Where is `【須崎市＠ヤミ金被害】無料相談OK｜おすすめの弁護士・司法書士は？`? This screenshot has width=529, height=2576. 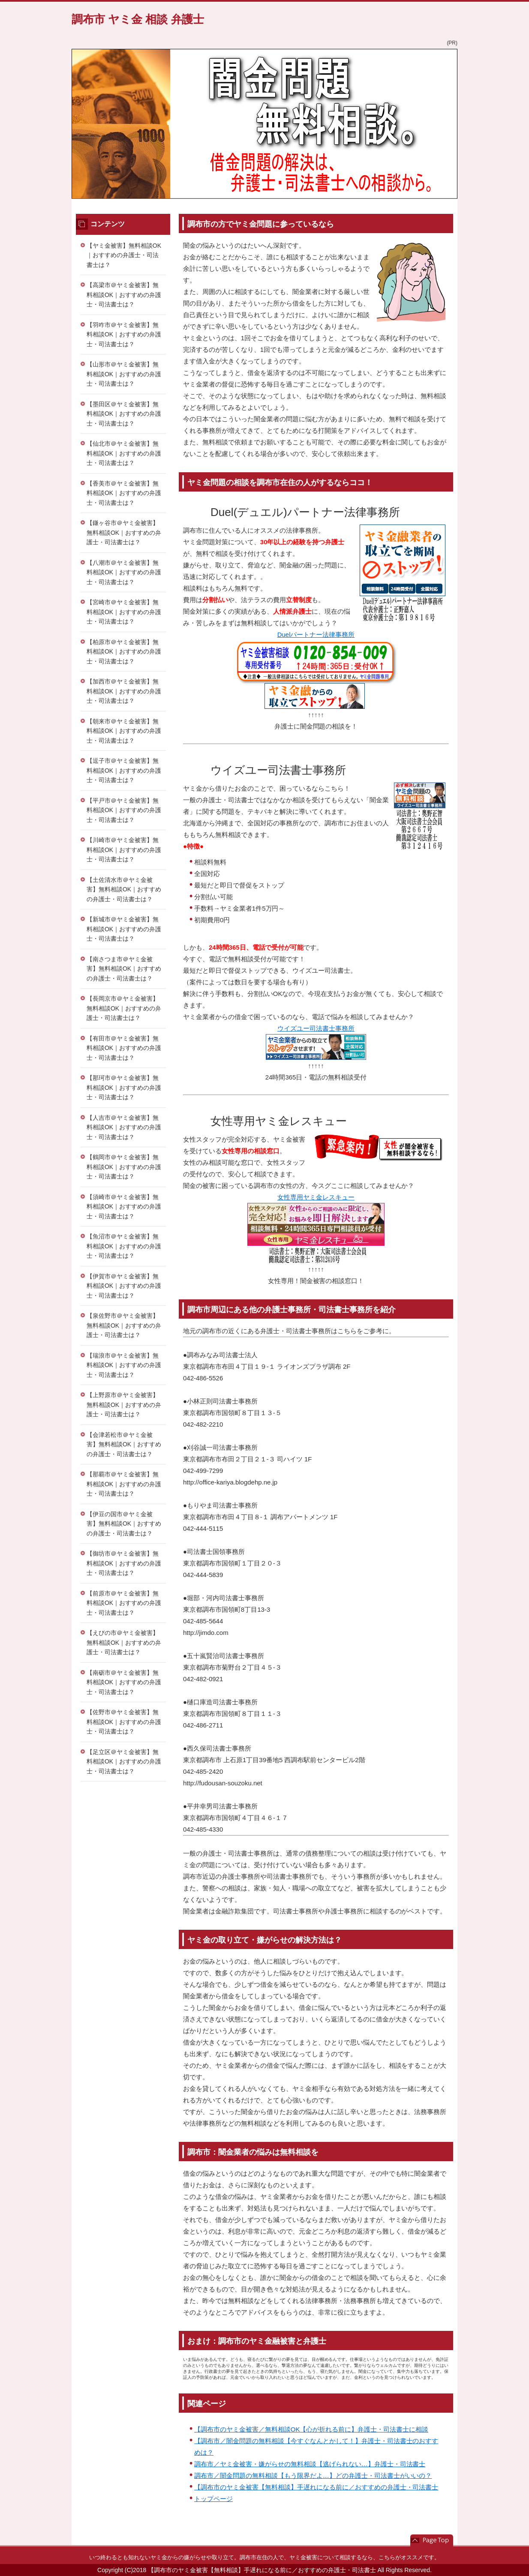
【須崎市＠ヤミ金被害】無料相談OK｜おすすめの弁護士・司法書士は？ is located at coordinates (124, 1207).